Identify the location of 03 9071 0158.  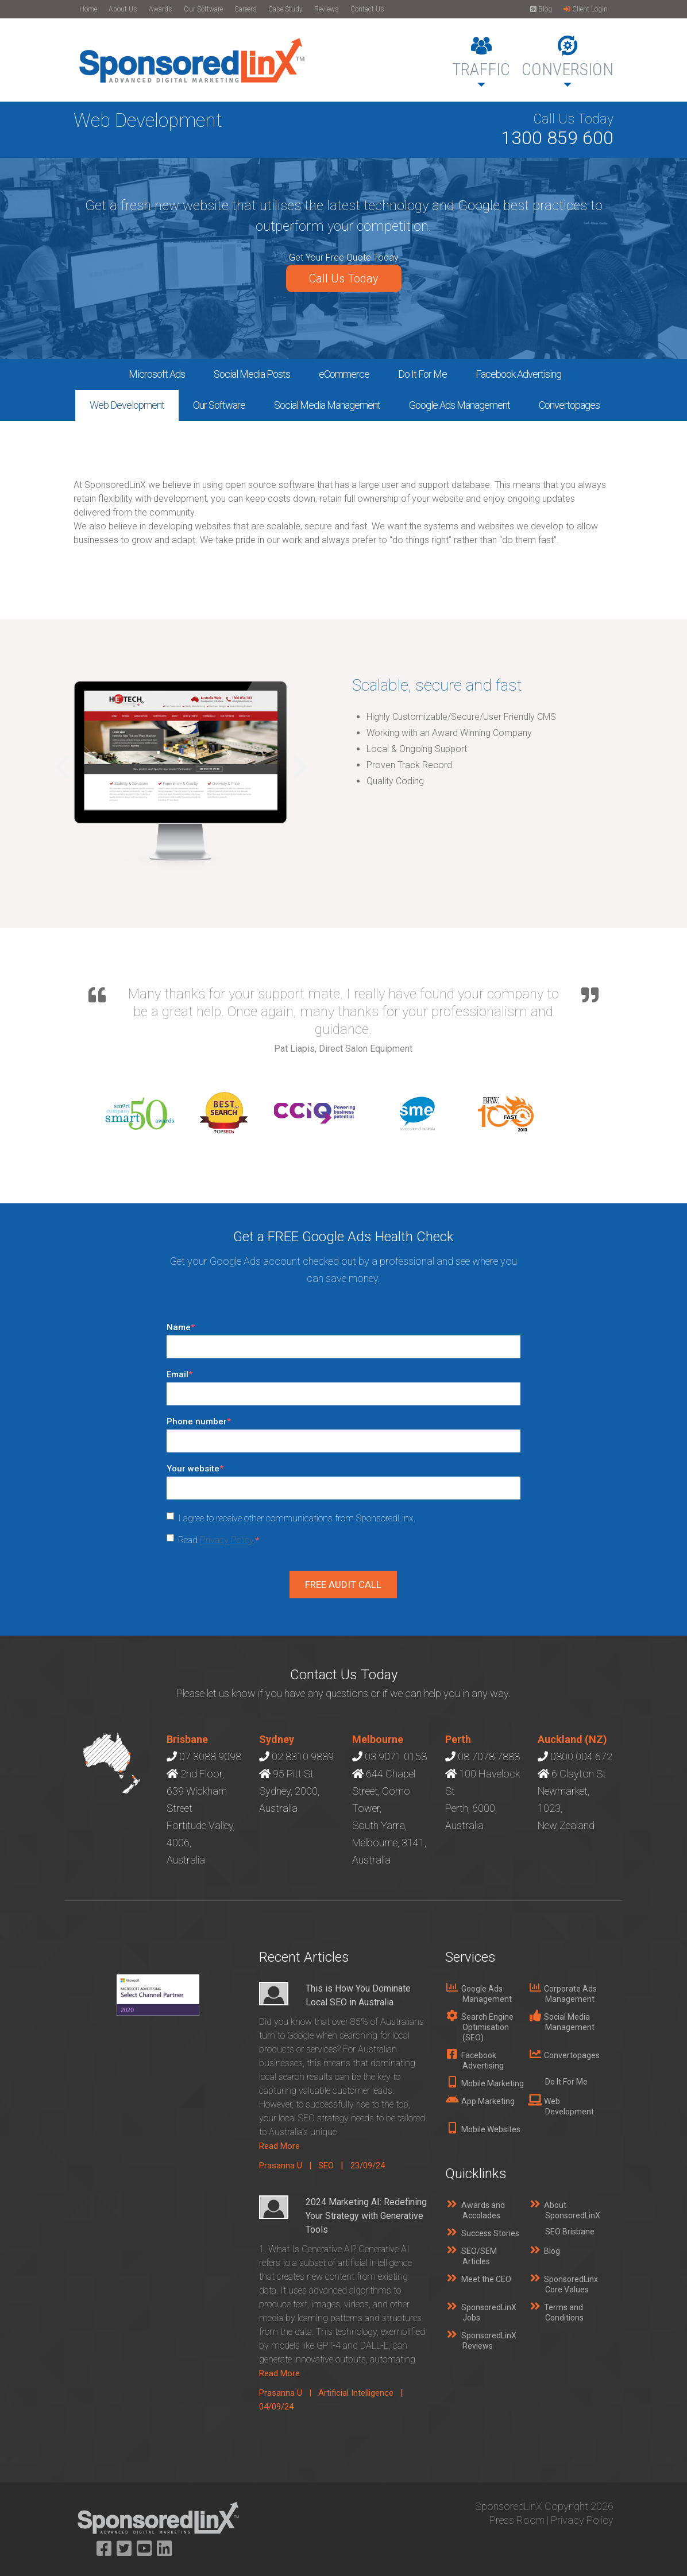
(396, 1756).